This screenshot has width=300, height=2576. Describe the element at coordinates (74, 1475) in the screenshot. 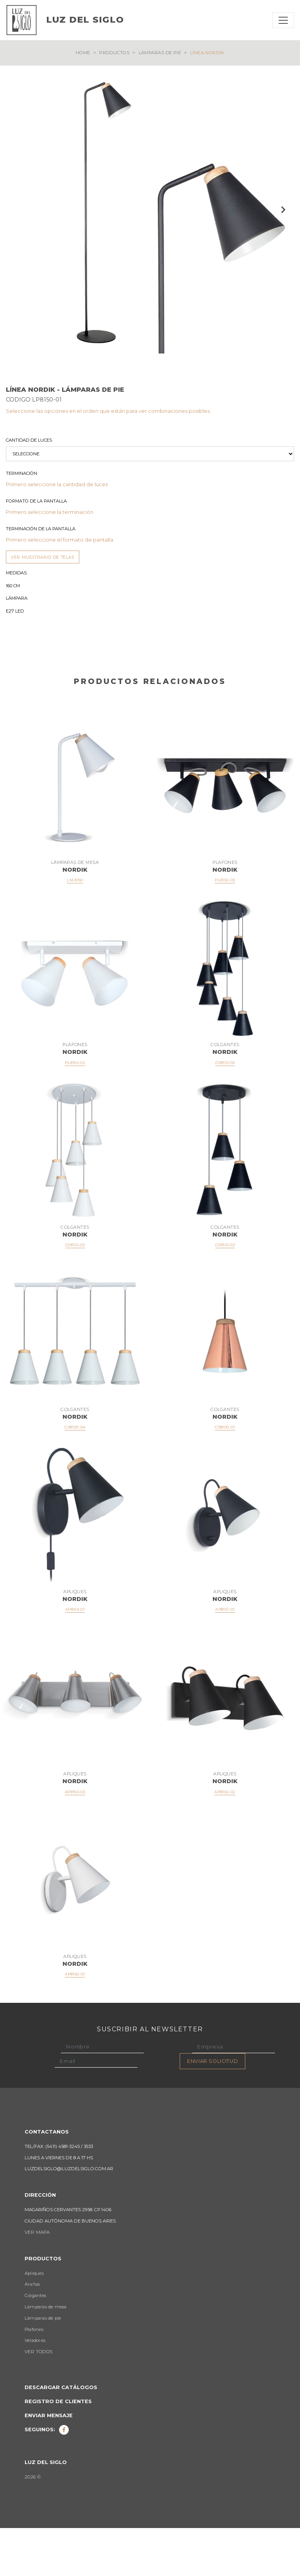

I see `CO8100-04` at that location.